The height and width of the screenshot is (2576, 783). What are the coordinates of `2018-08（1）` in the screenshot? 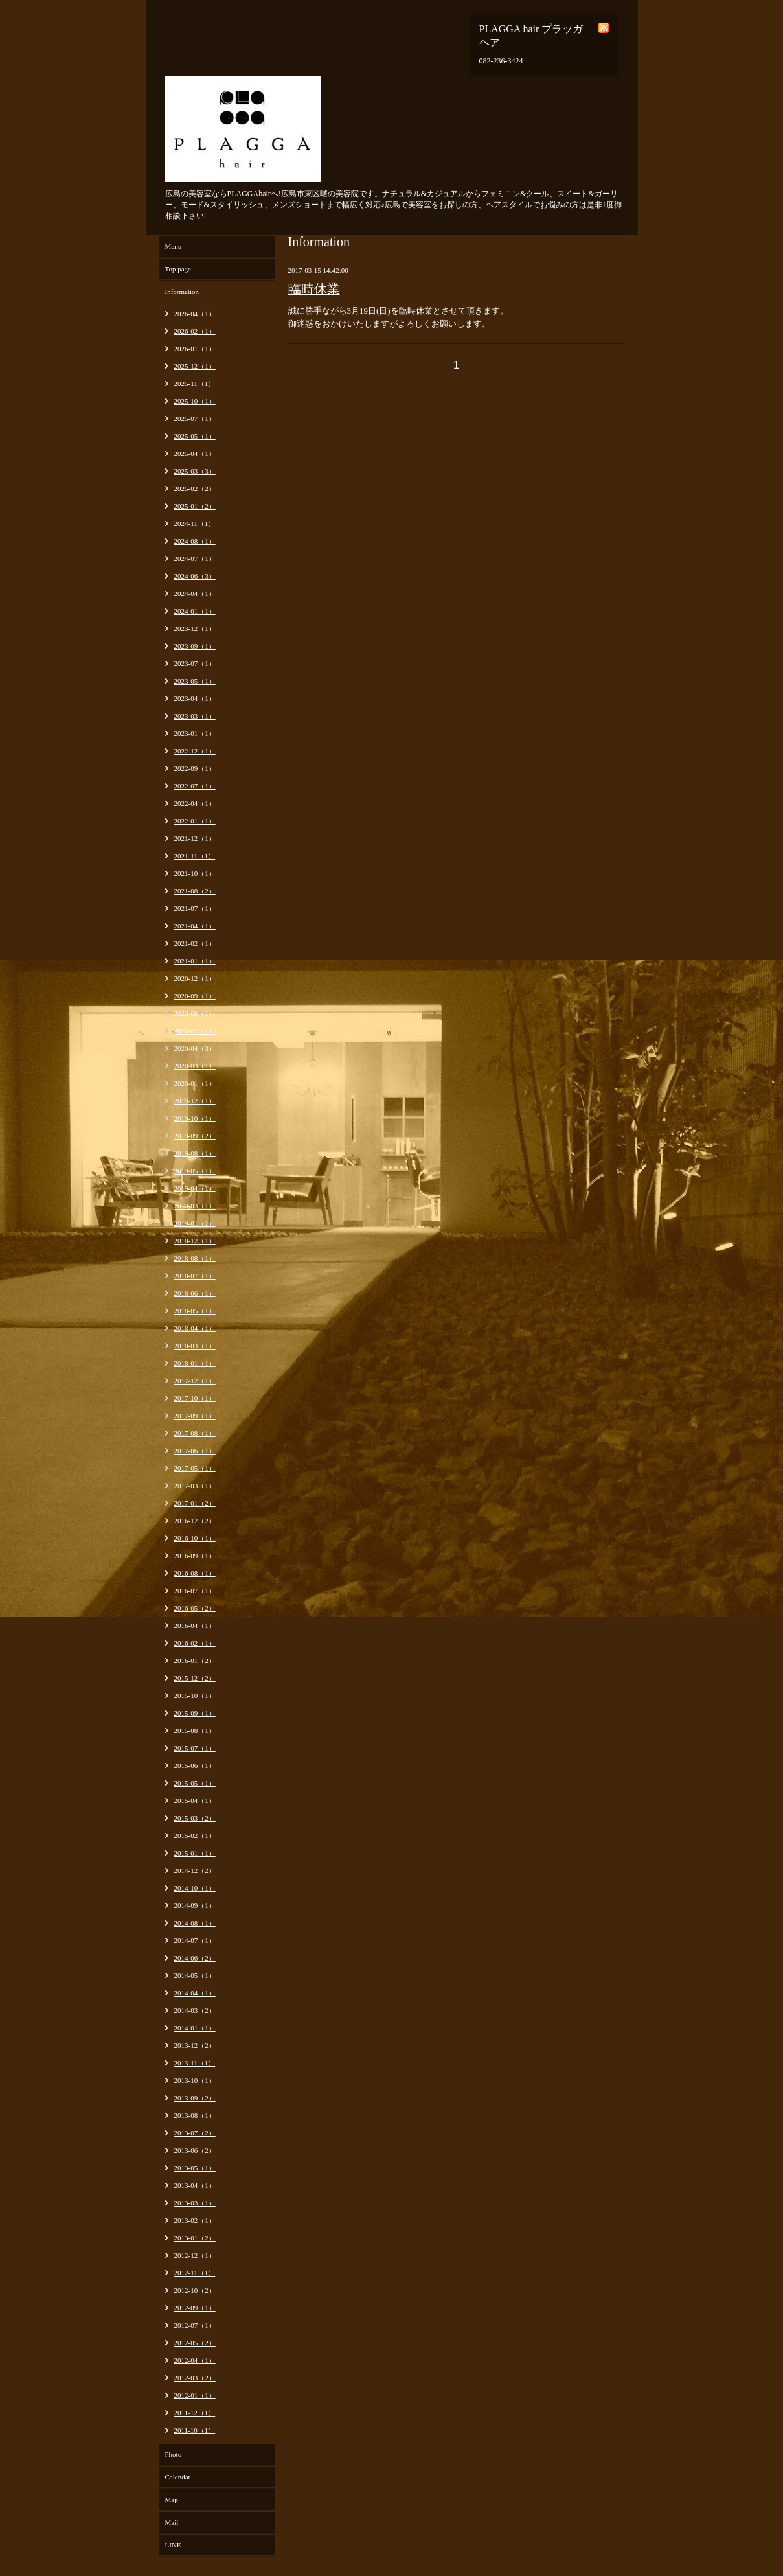 It's located at (195, 1258).